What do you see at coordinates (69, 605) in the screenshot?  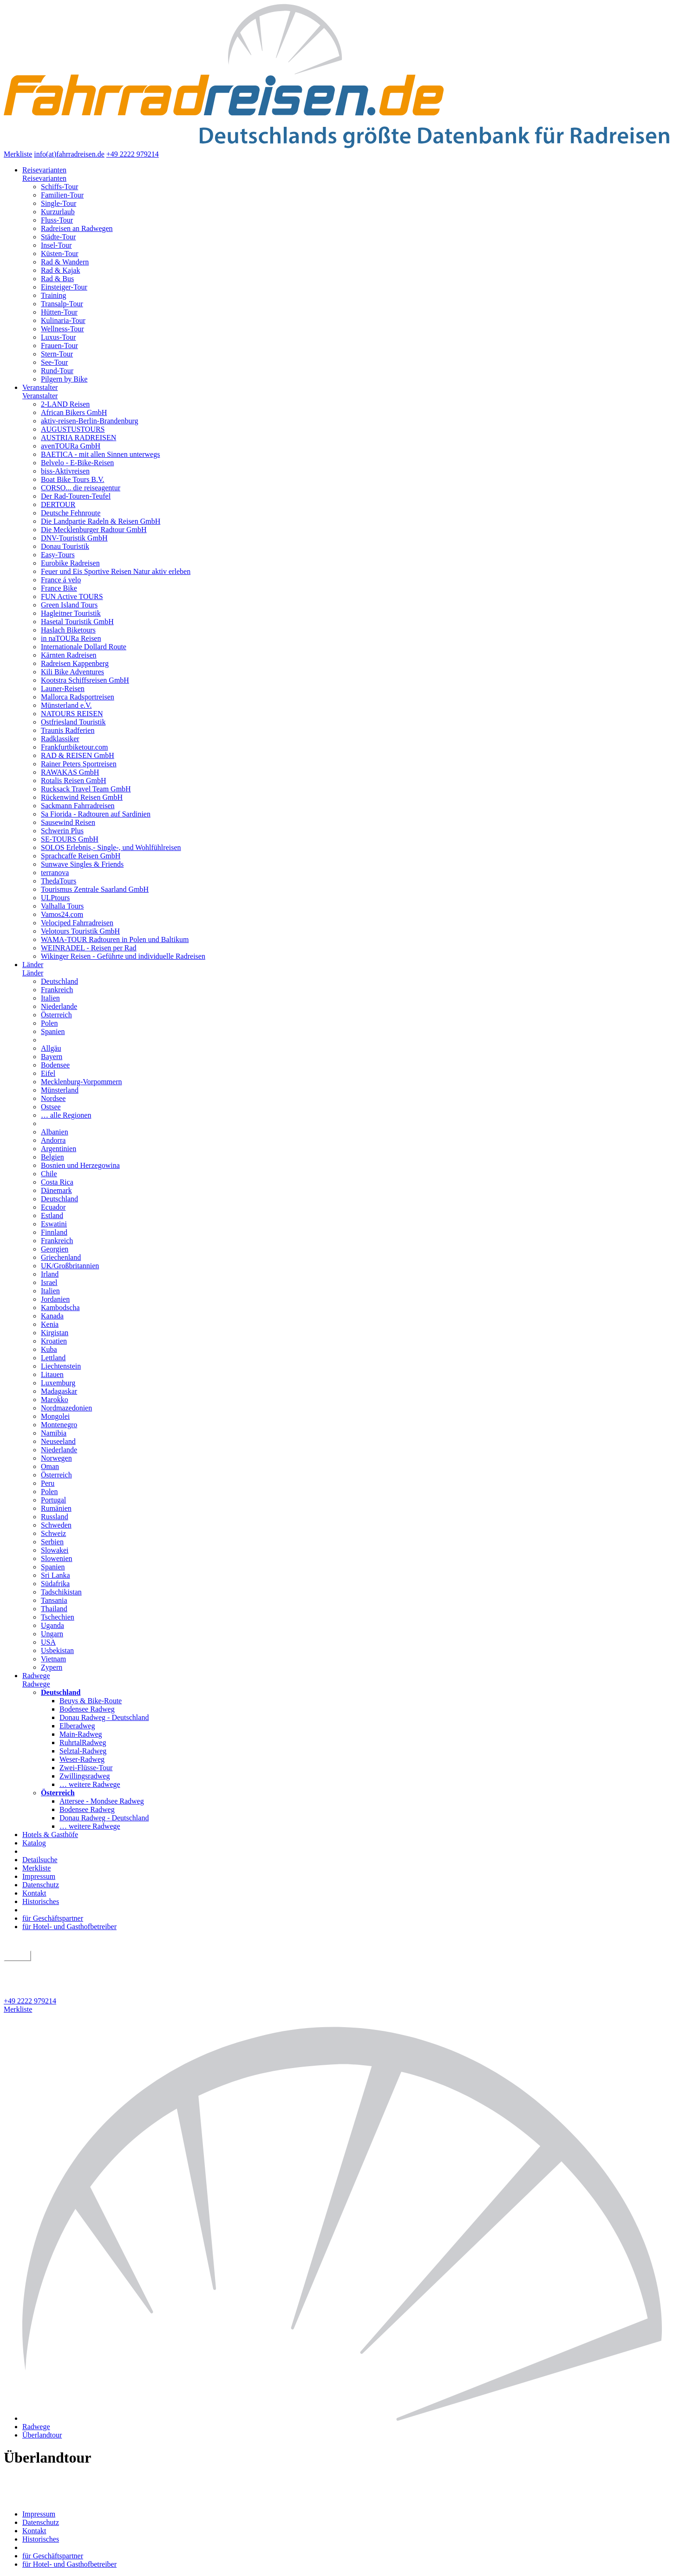 I see `Green Island Tours` at bounding box center [69, 605].